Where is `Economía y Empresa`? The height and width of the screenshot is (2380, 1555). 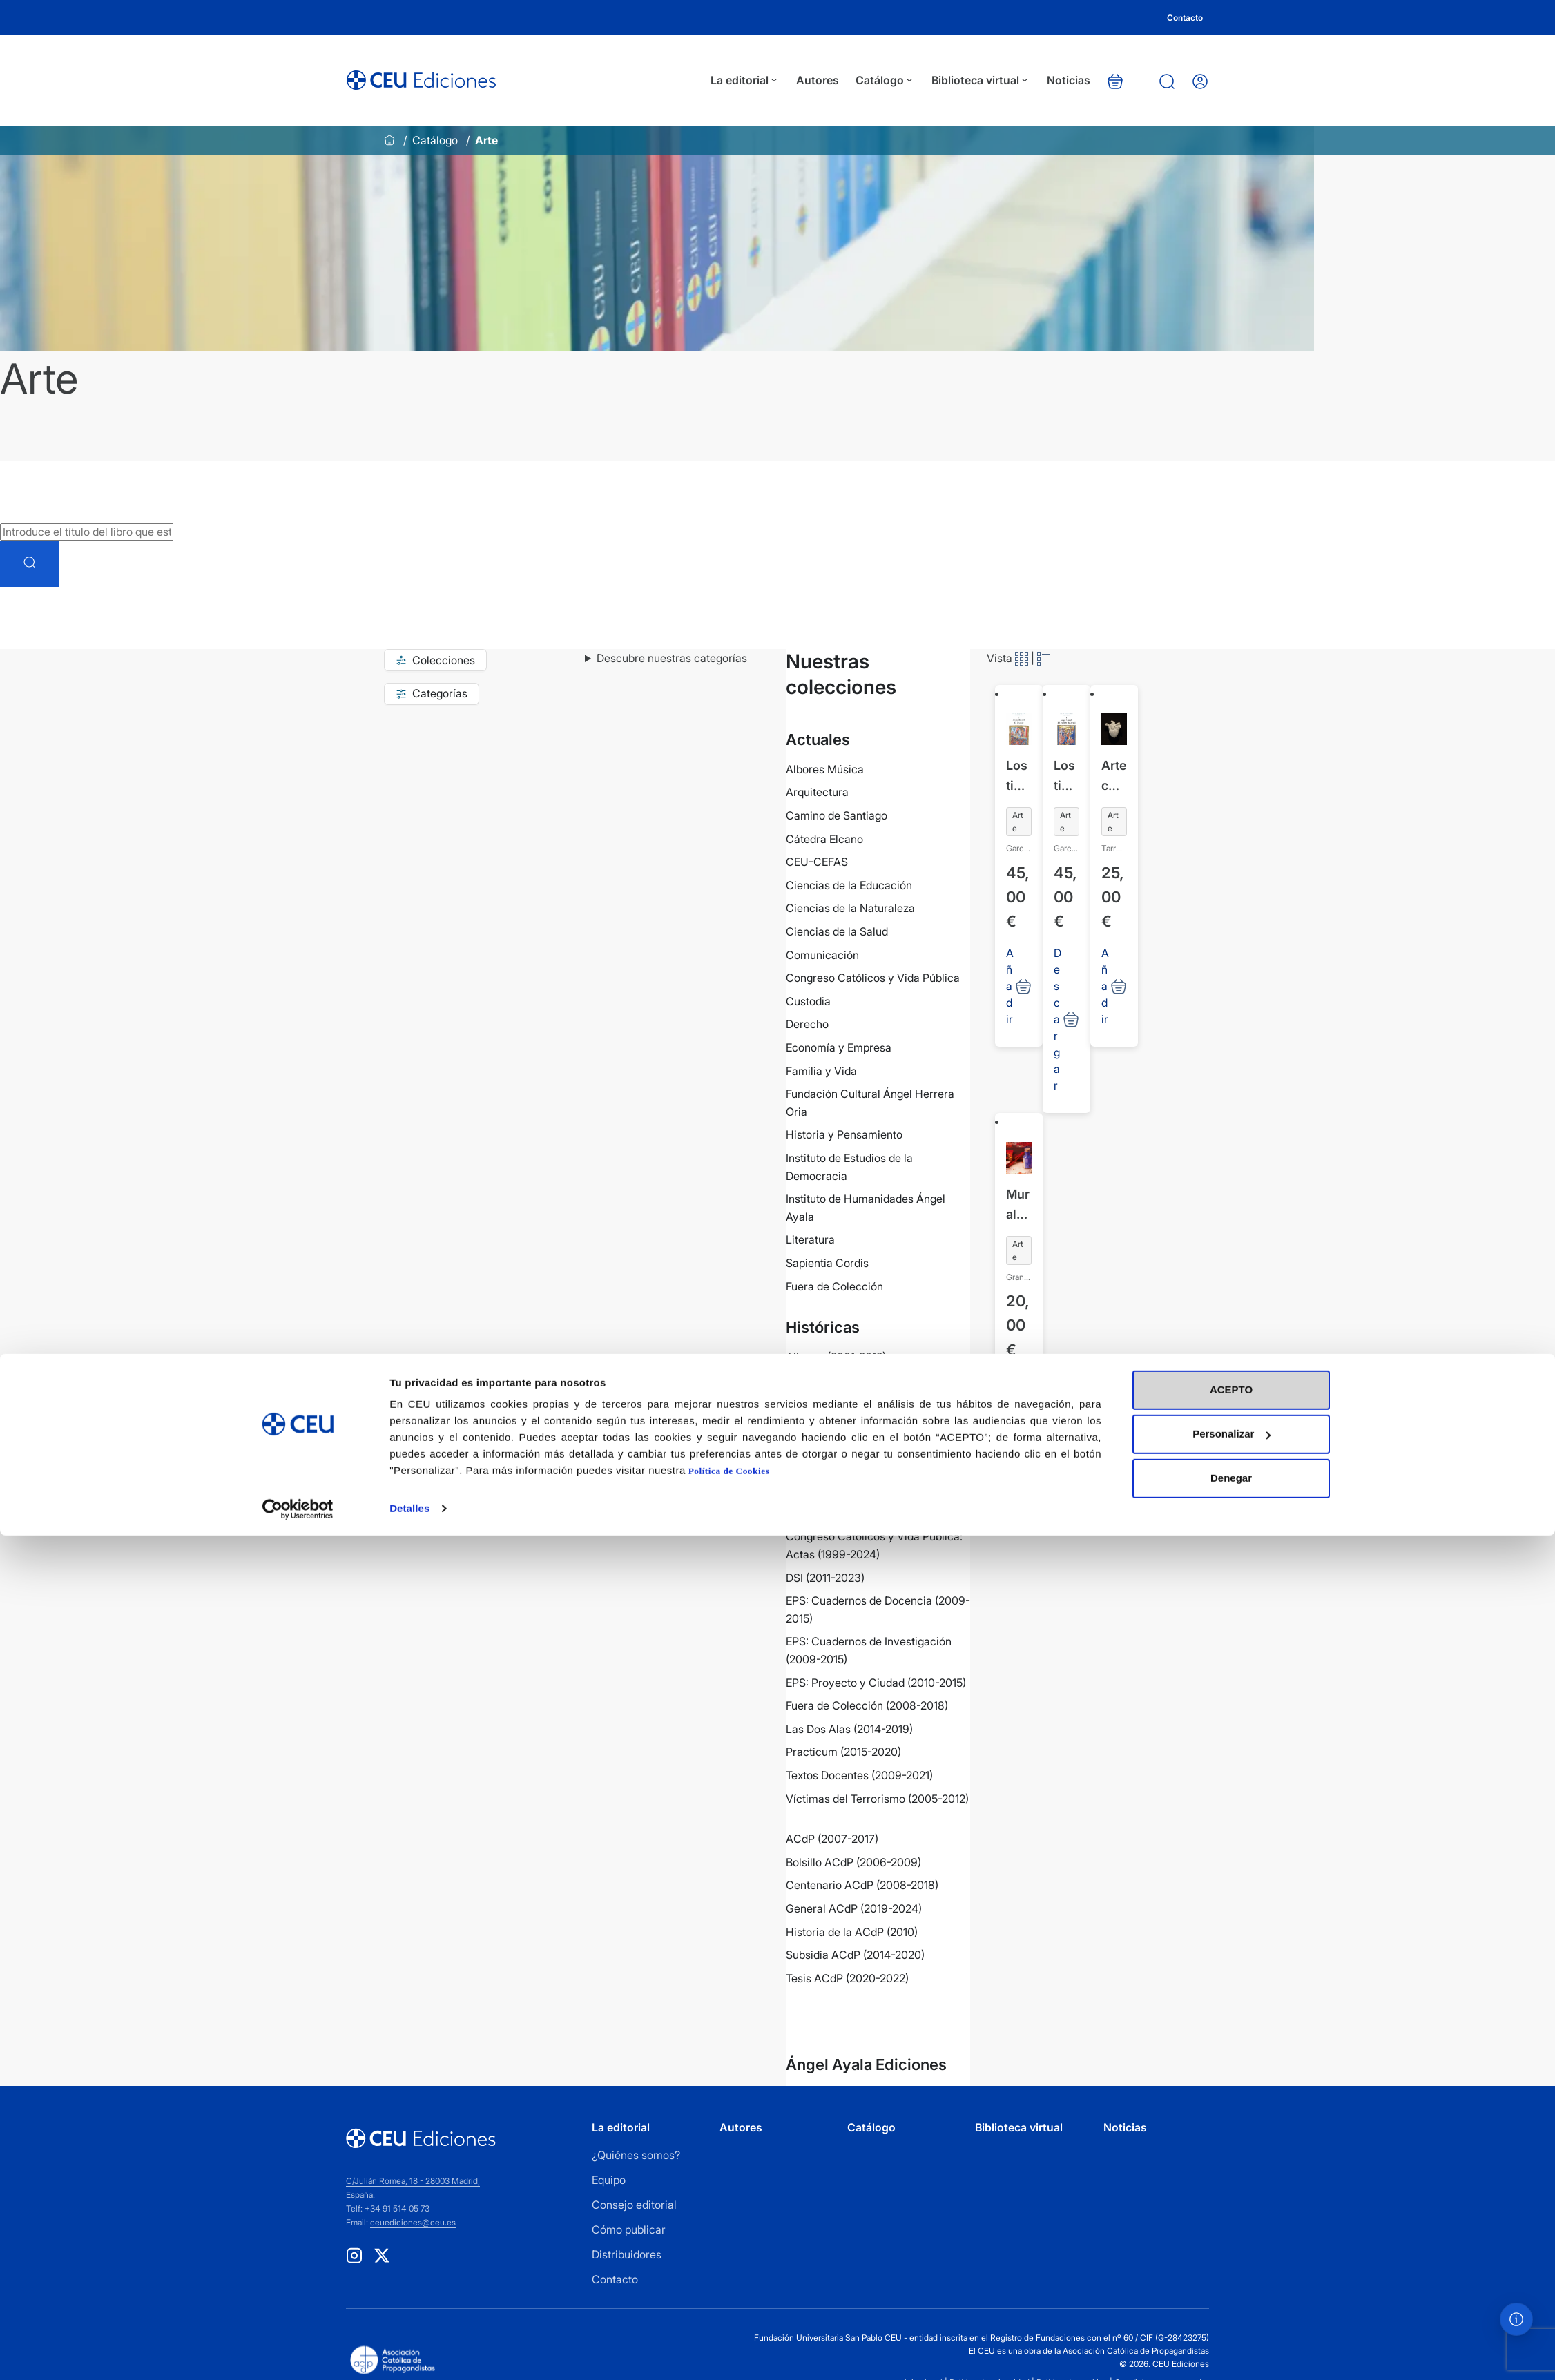
Economía y Empresa is located at coordinates (838, 1047).